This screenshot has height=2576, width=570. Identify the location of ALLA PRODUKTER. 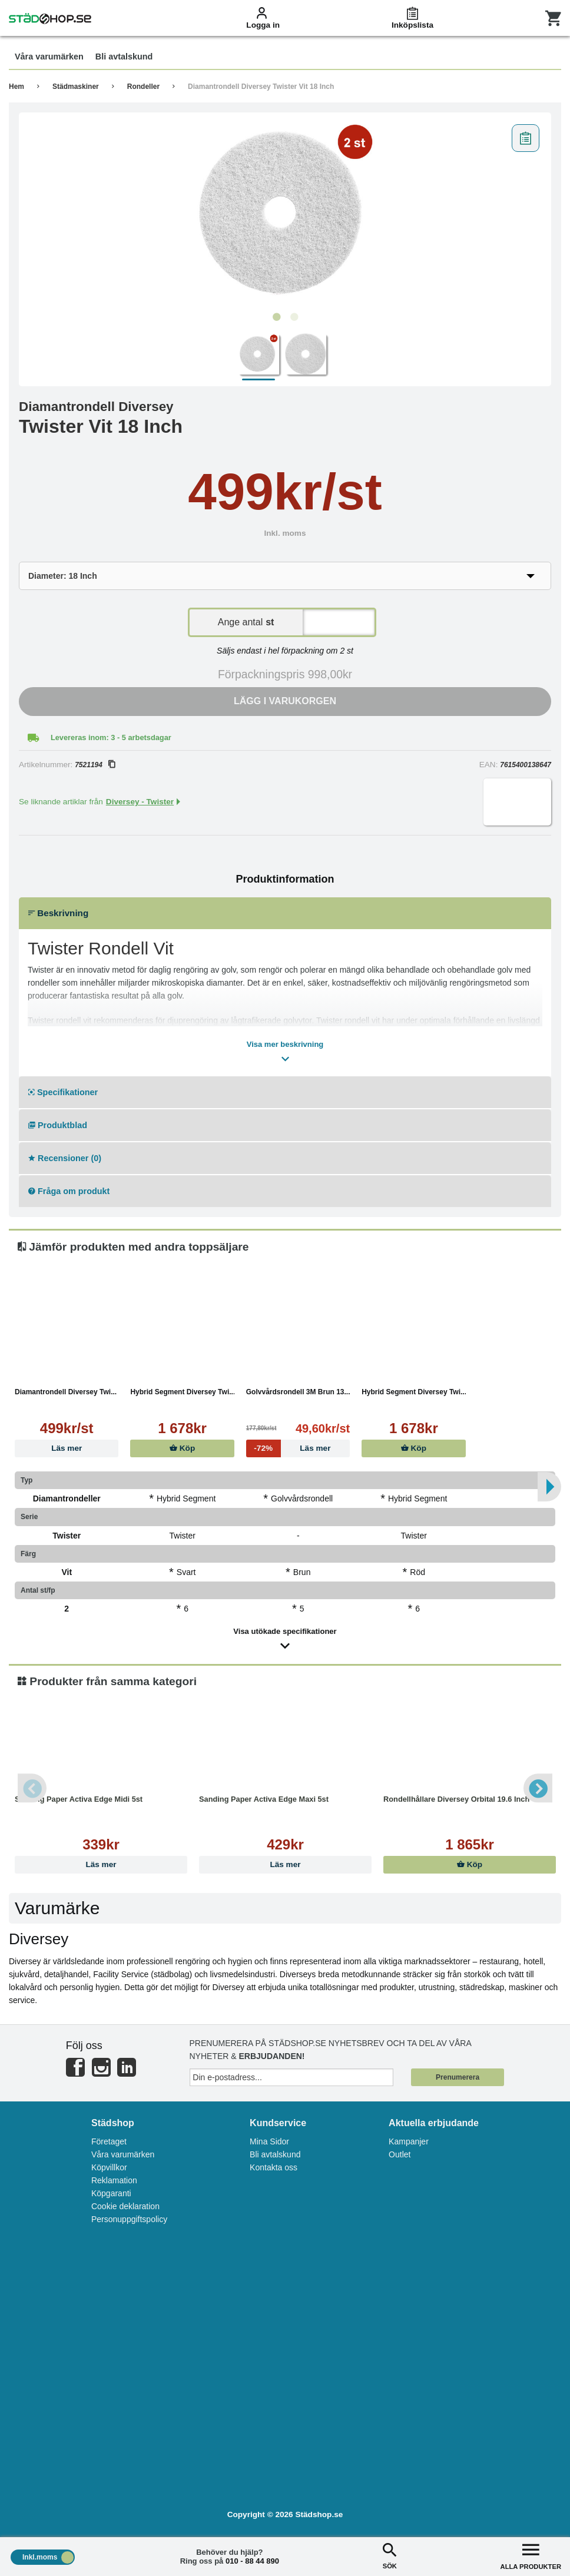
(531, 2555).